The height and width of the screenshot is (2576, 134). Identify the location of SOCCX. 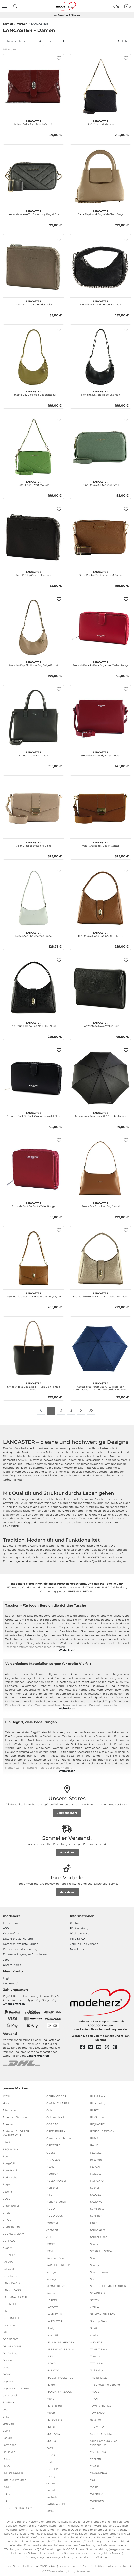
(94, 2300).